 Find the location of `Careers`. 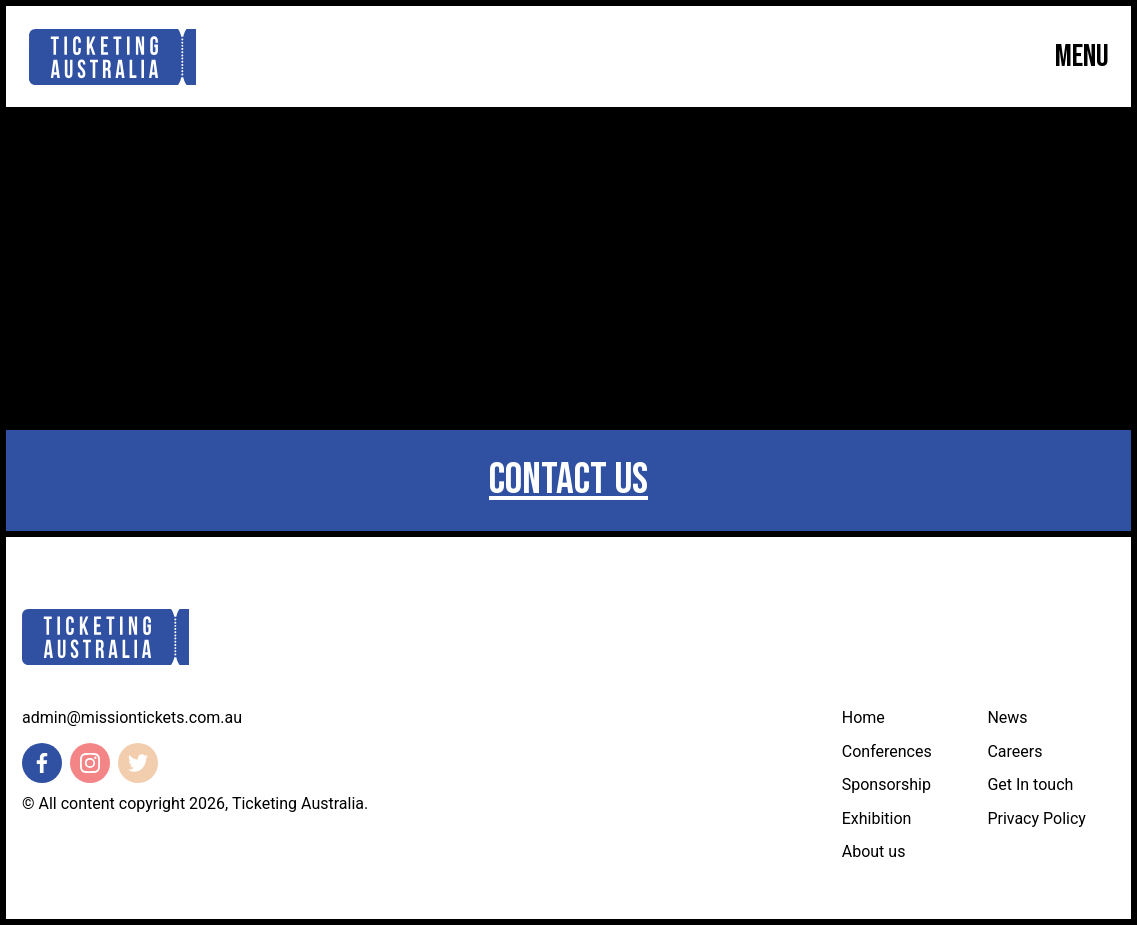

Careers is located at coordinates (1014, 751).